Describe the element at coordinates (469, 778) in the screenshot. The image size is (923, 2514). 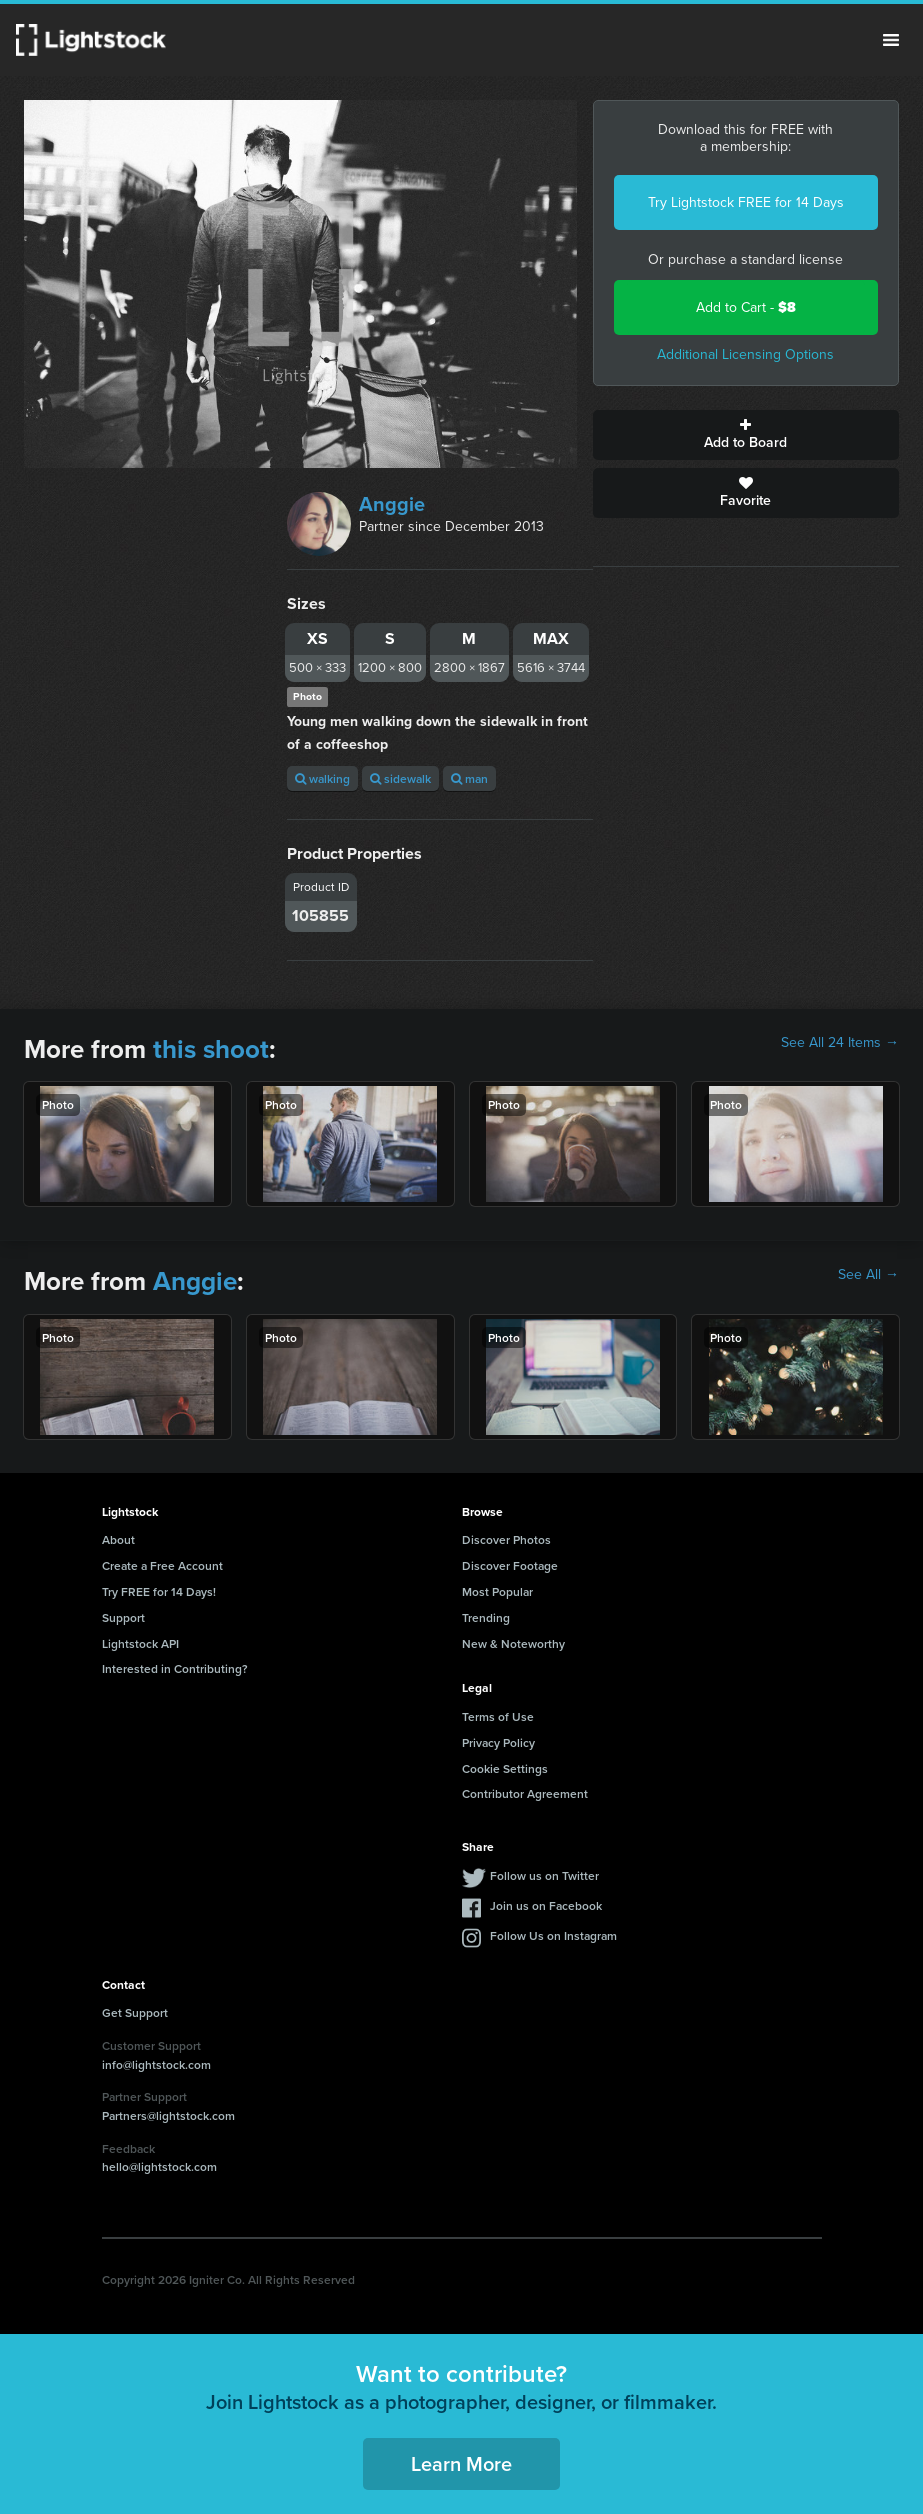
I see `man` at that location.